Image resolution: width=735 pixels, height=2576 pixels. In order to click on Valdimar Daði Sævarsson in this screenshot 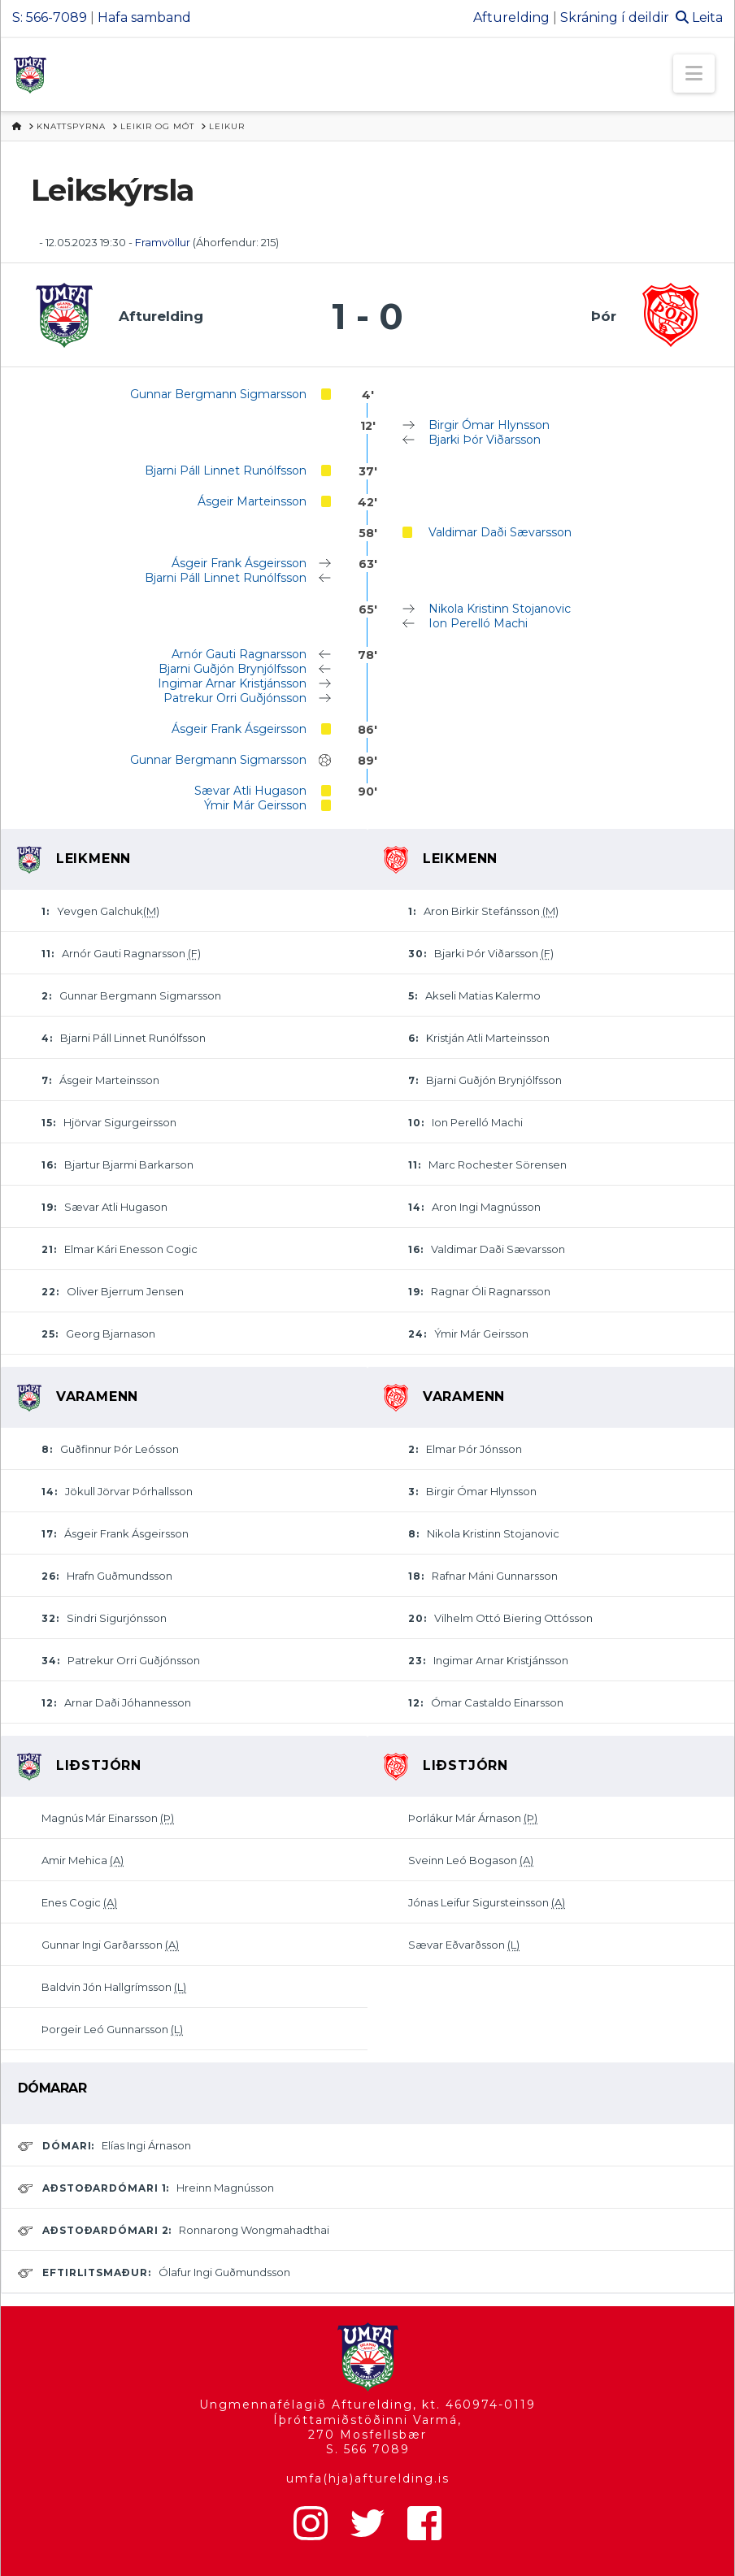, I will do `click(500, 532)`.